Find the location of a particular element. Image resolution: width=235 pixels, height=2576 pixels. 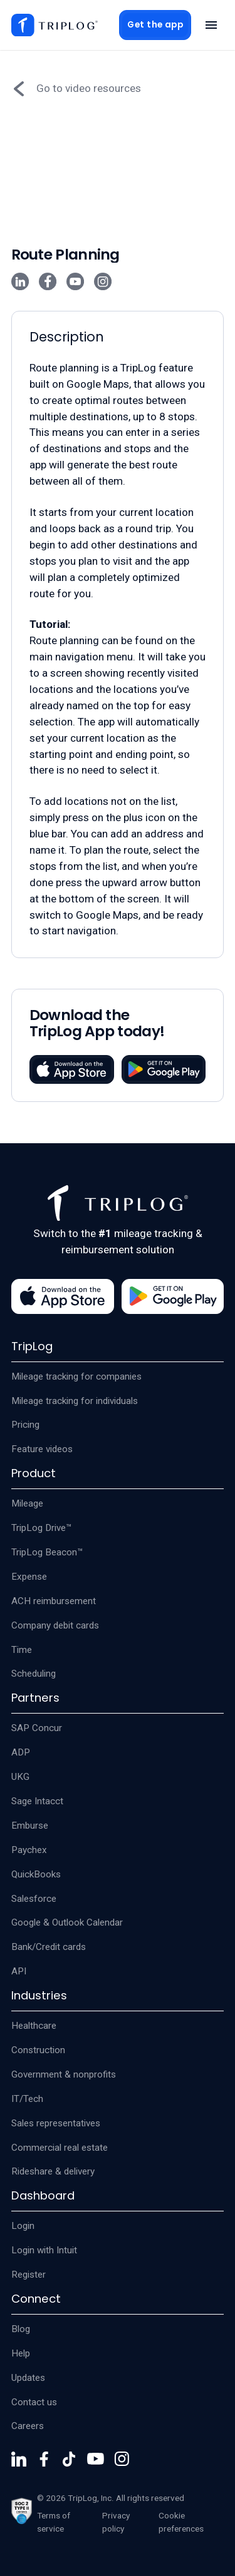

Company debit cards is located at coordinates (55, 1625).